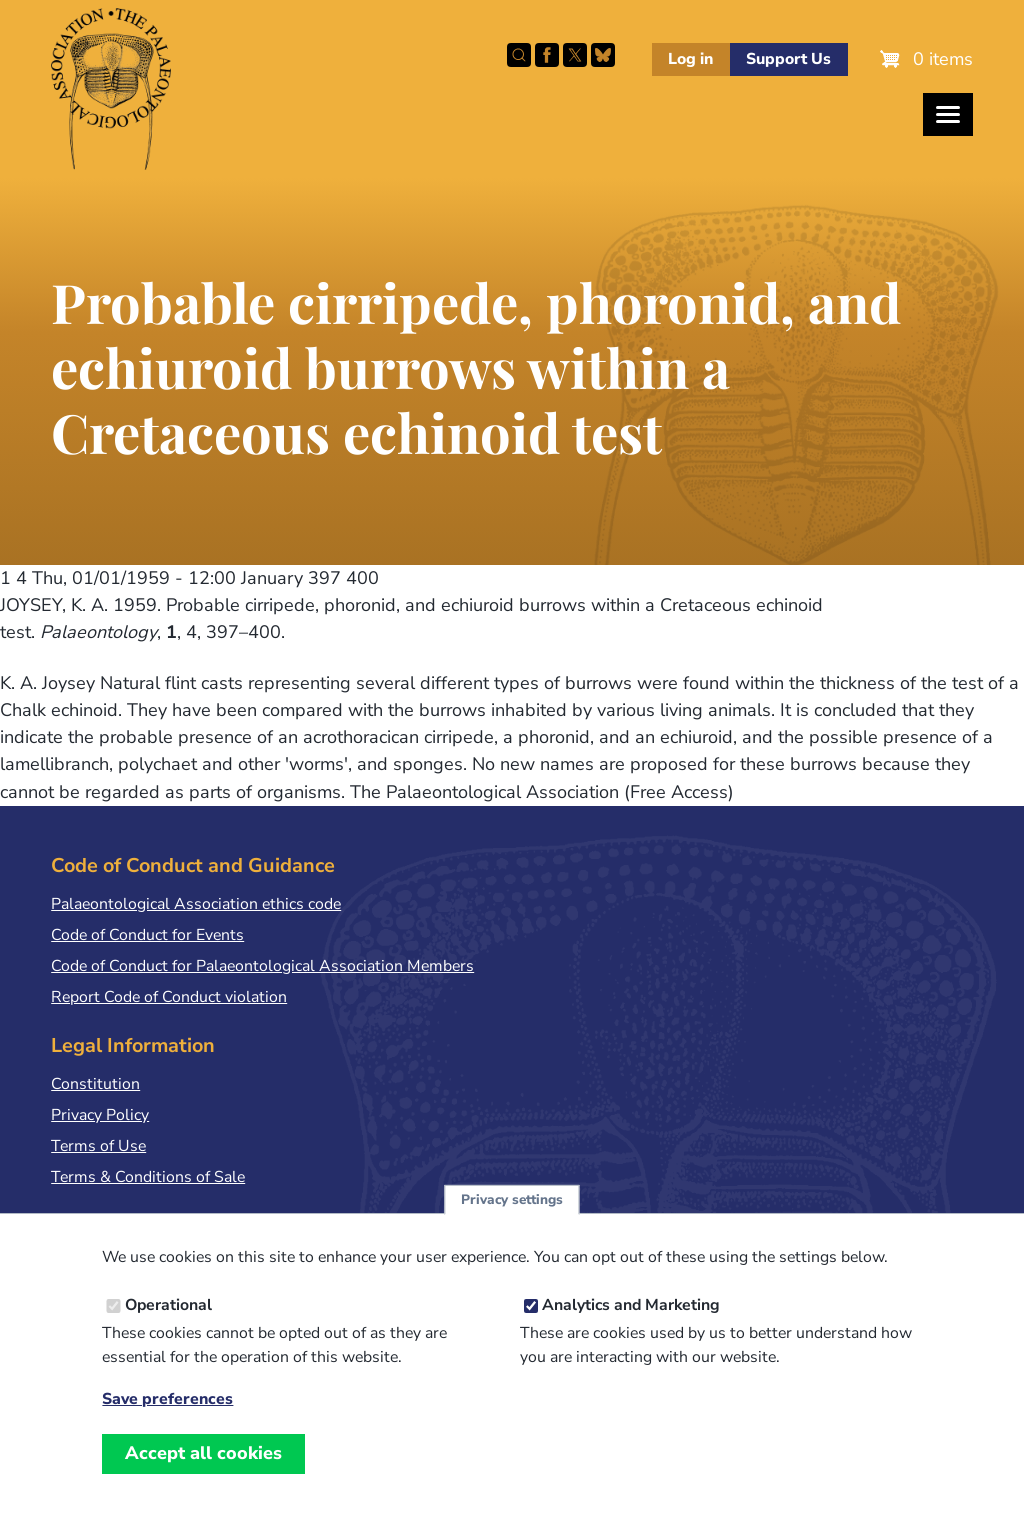 The height and width of the screenshot is (1528, 1024). Describe the element at coordinates (262, 966) in the screenshot. I see `Code of Conduct for Palaeontological Association Members` at that location.